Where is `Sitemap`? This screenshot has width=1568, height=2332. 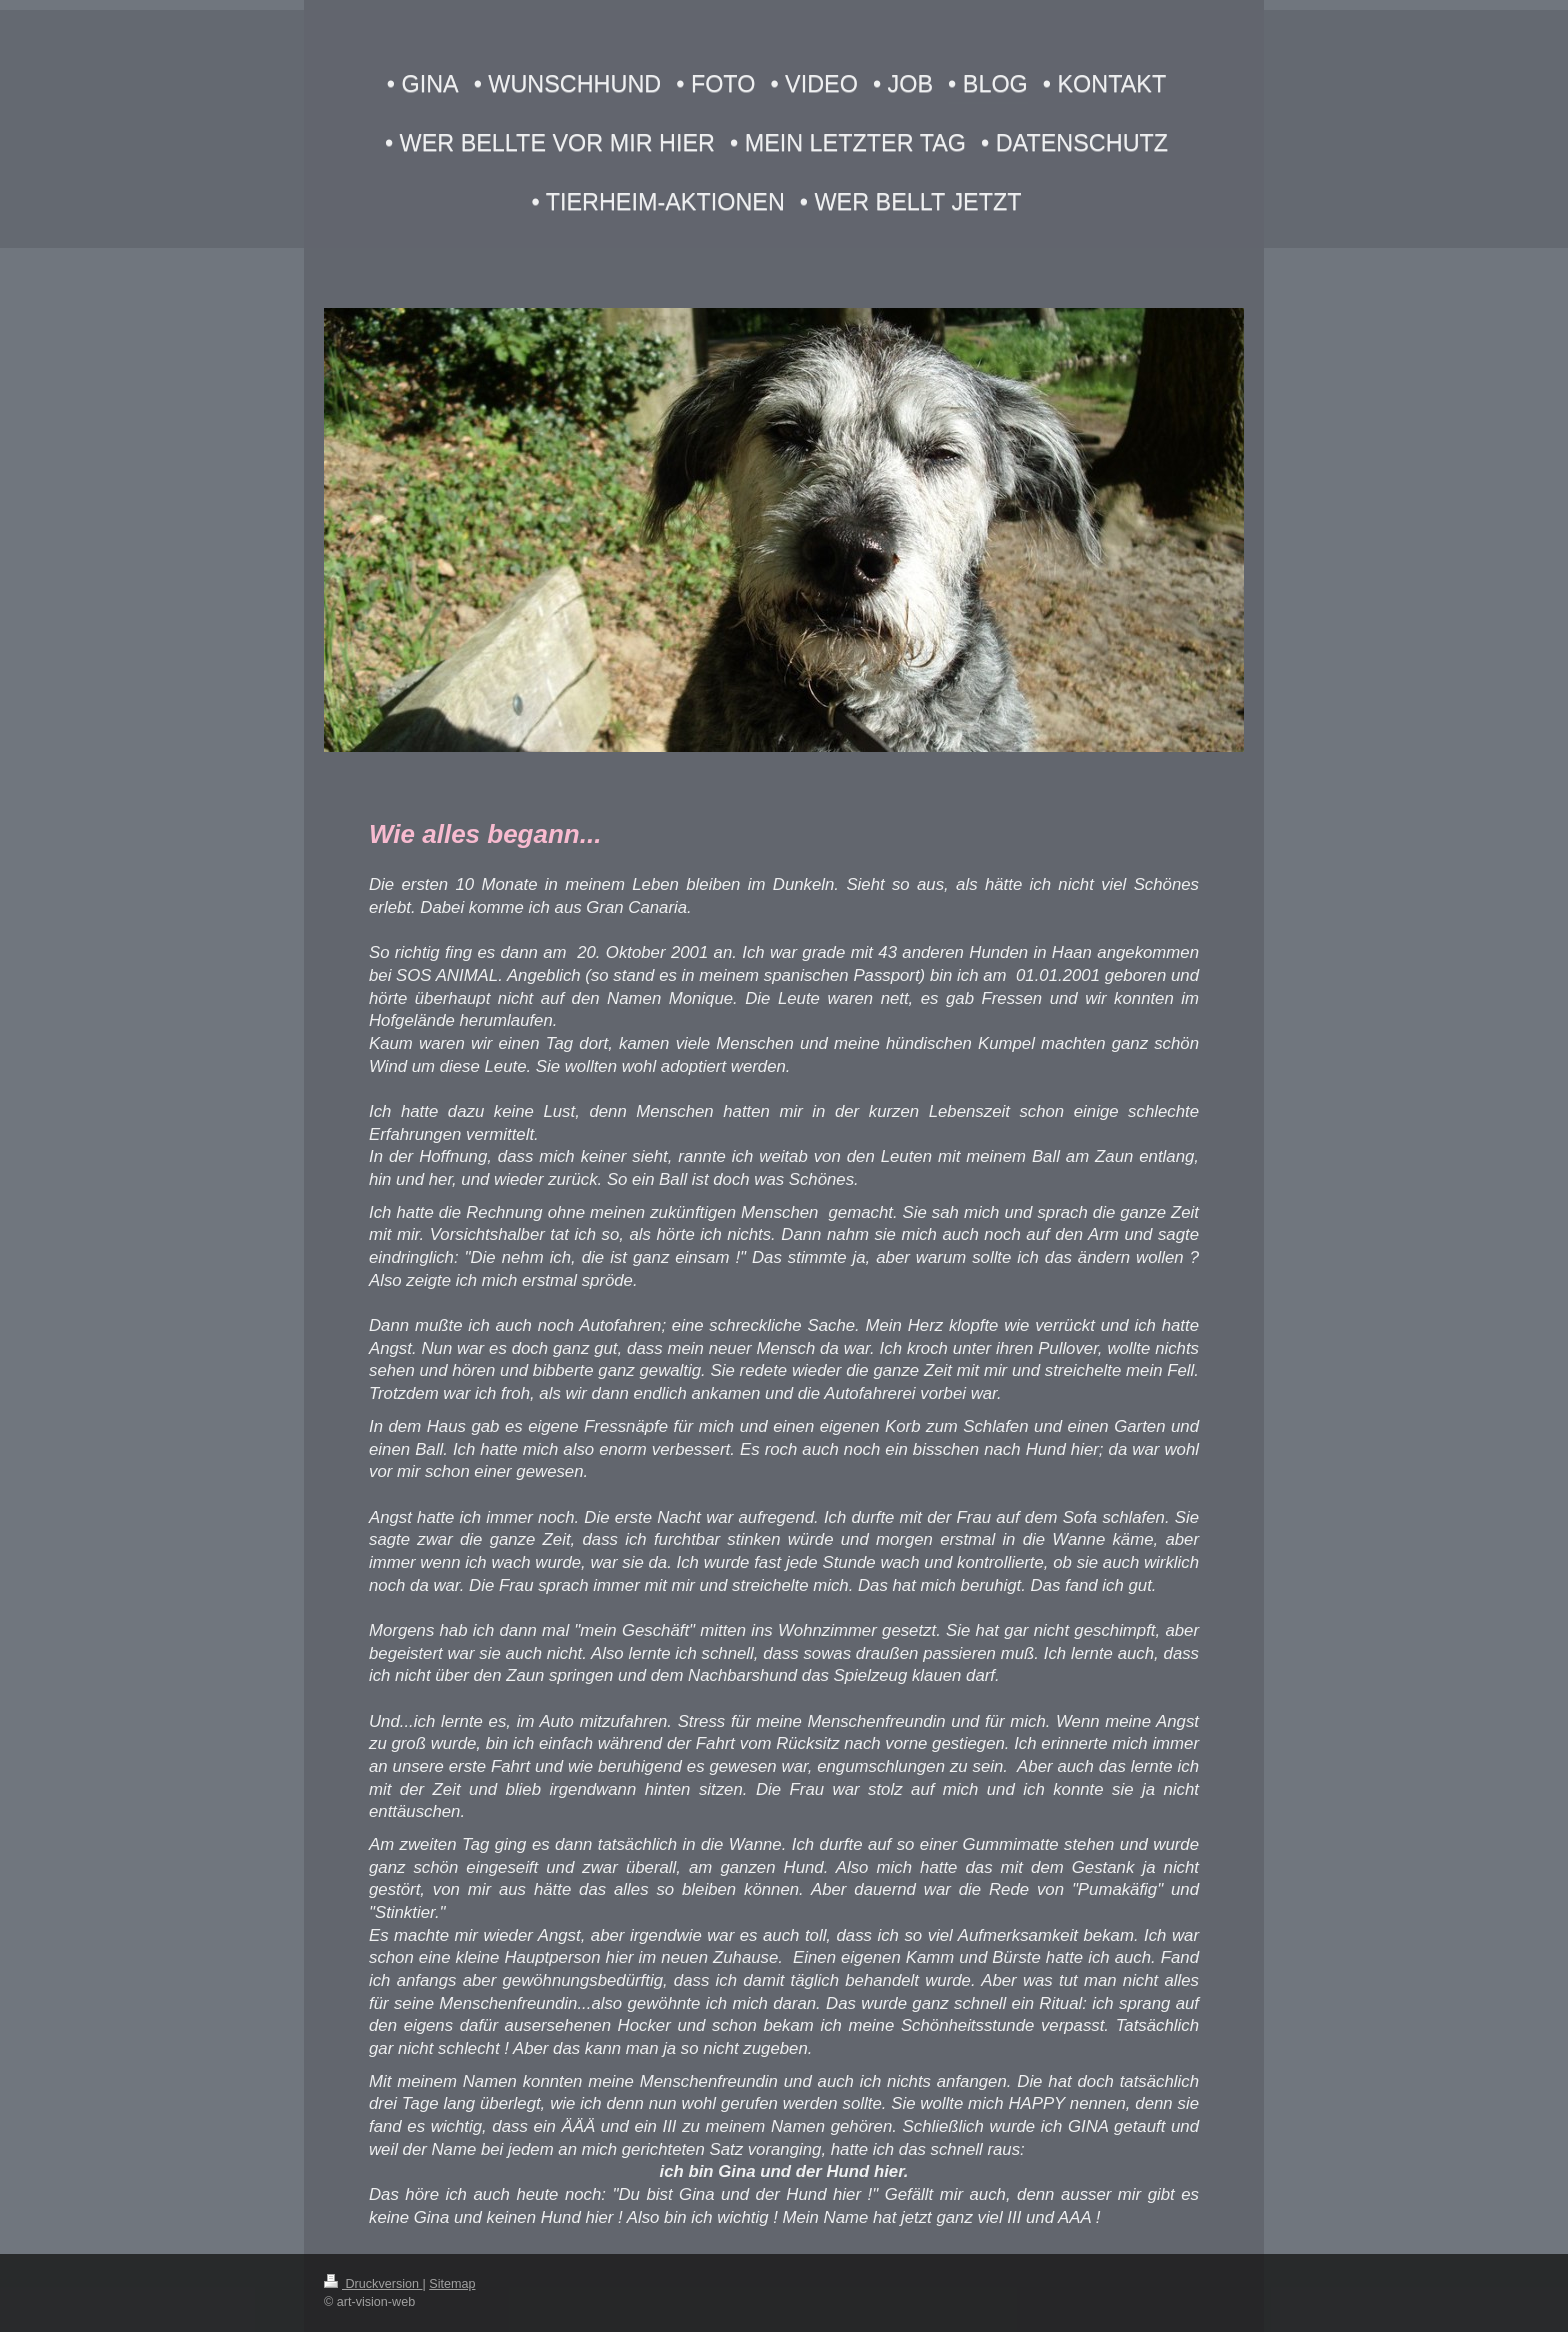
Sitemap is located at coordinates (452, 2284).